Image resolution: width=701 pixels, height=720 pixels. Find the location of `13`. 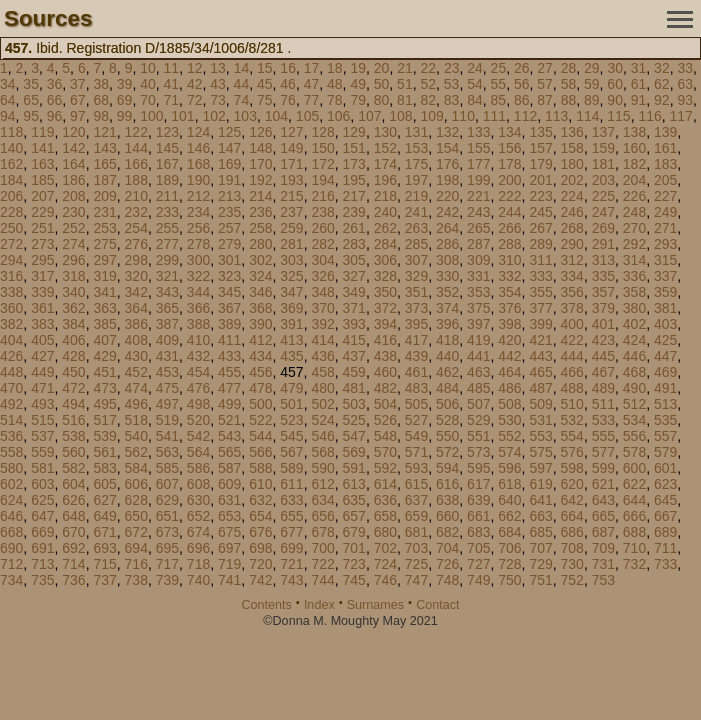

13 is located at coordinates (218, 68).